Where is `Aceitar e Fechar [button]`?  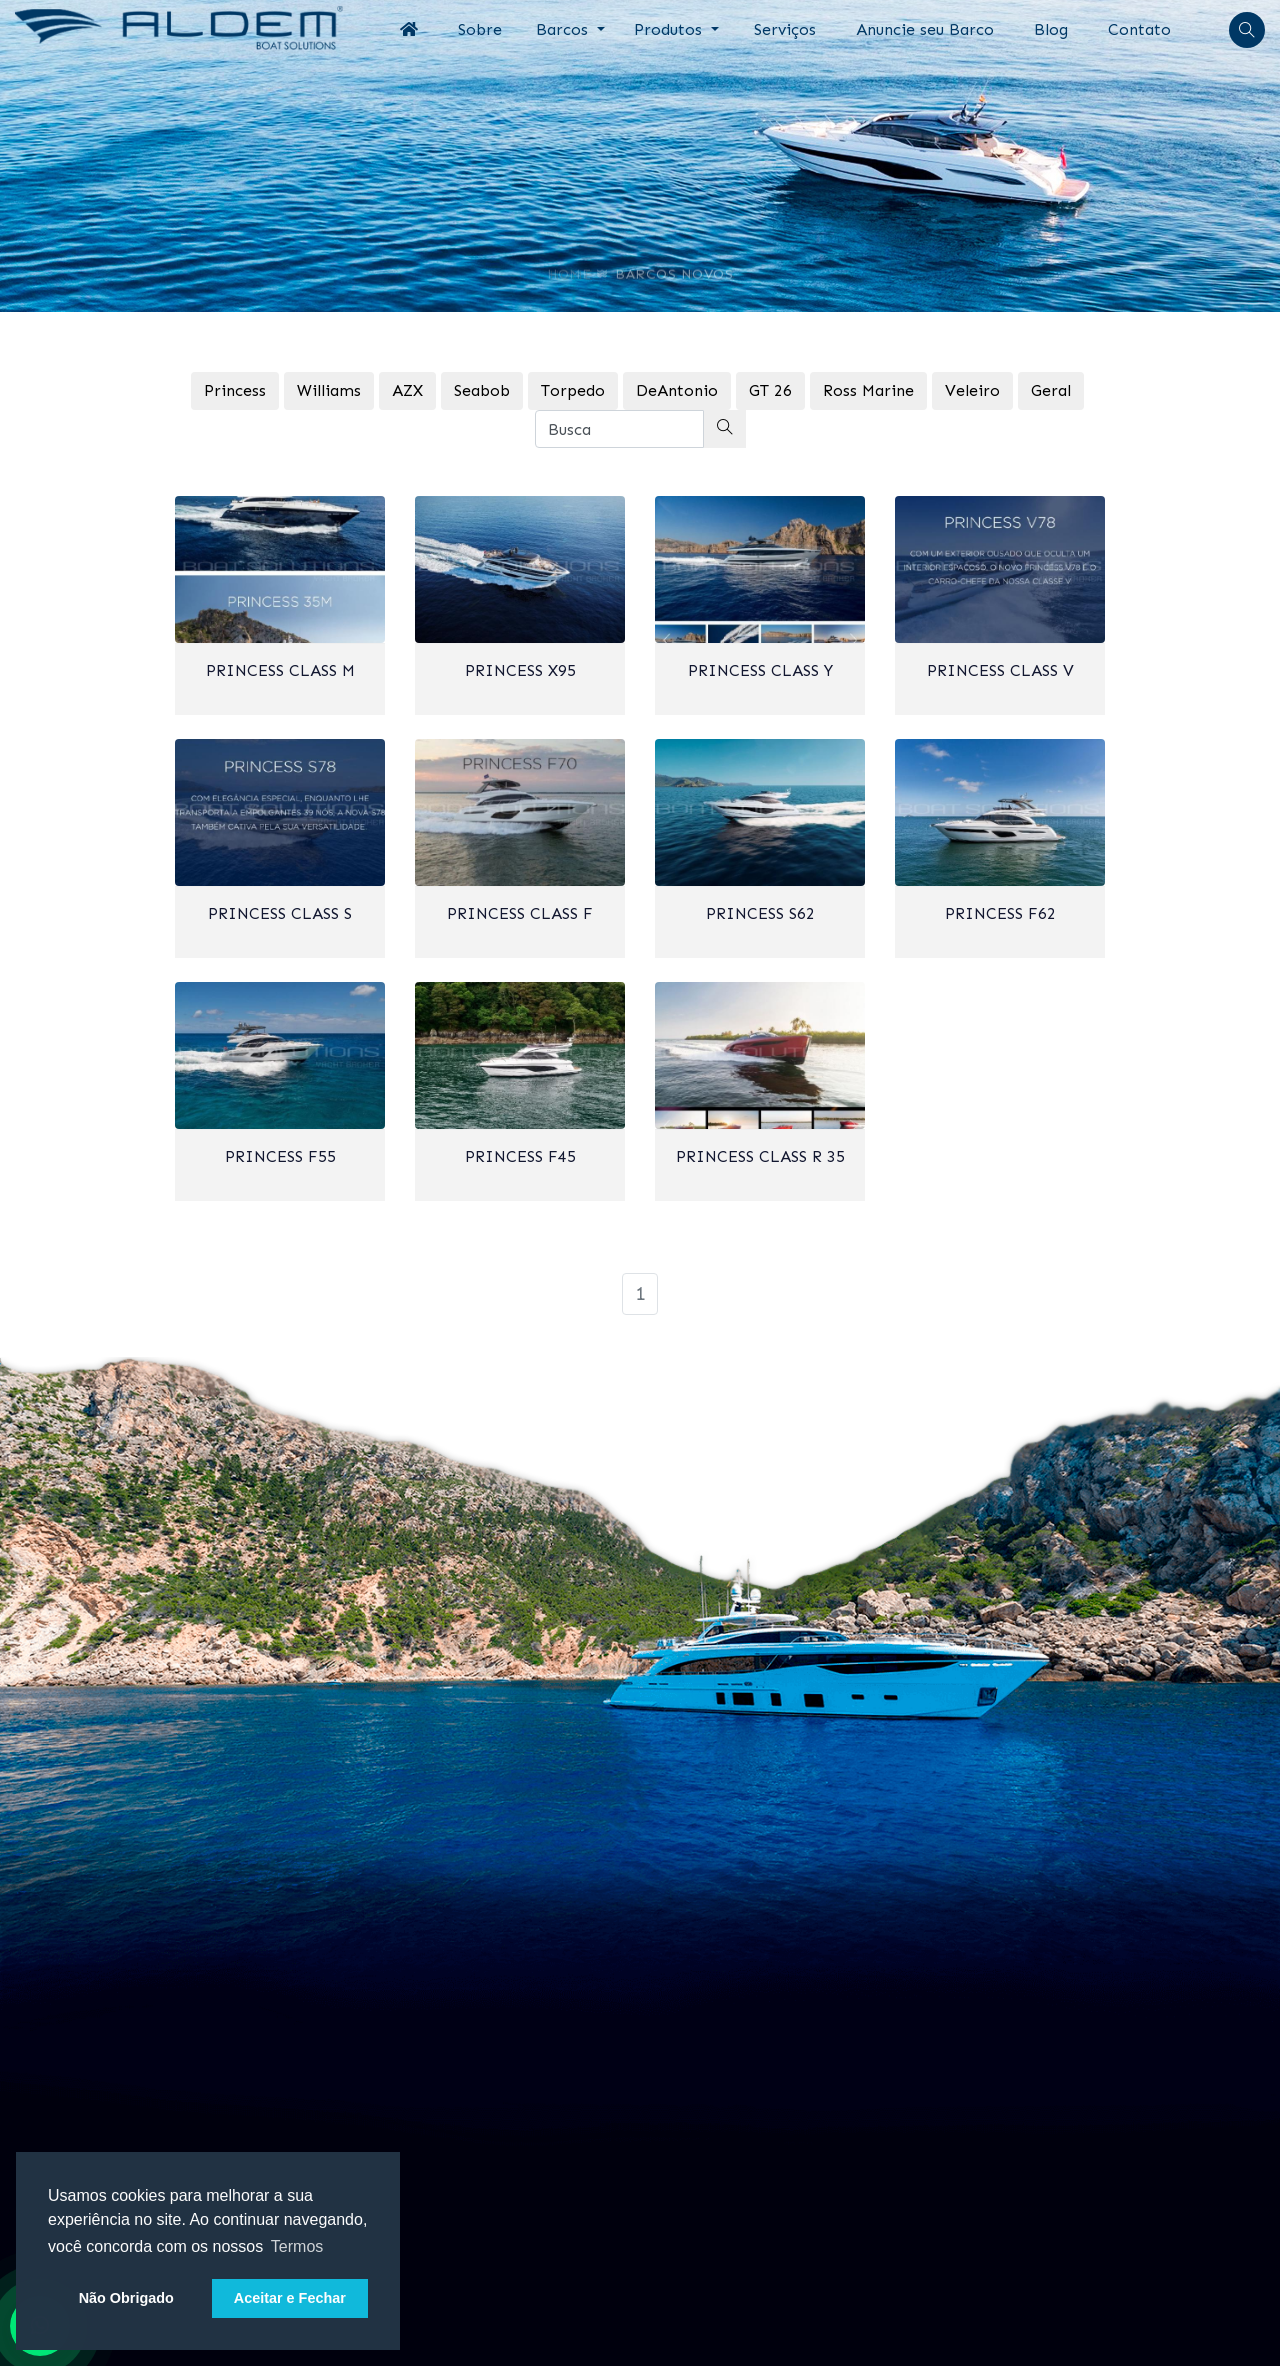
Aceitar e Fechar [button] is located at coordinates (290, 2298).